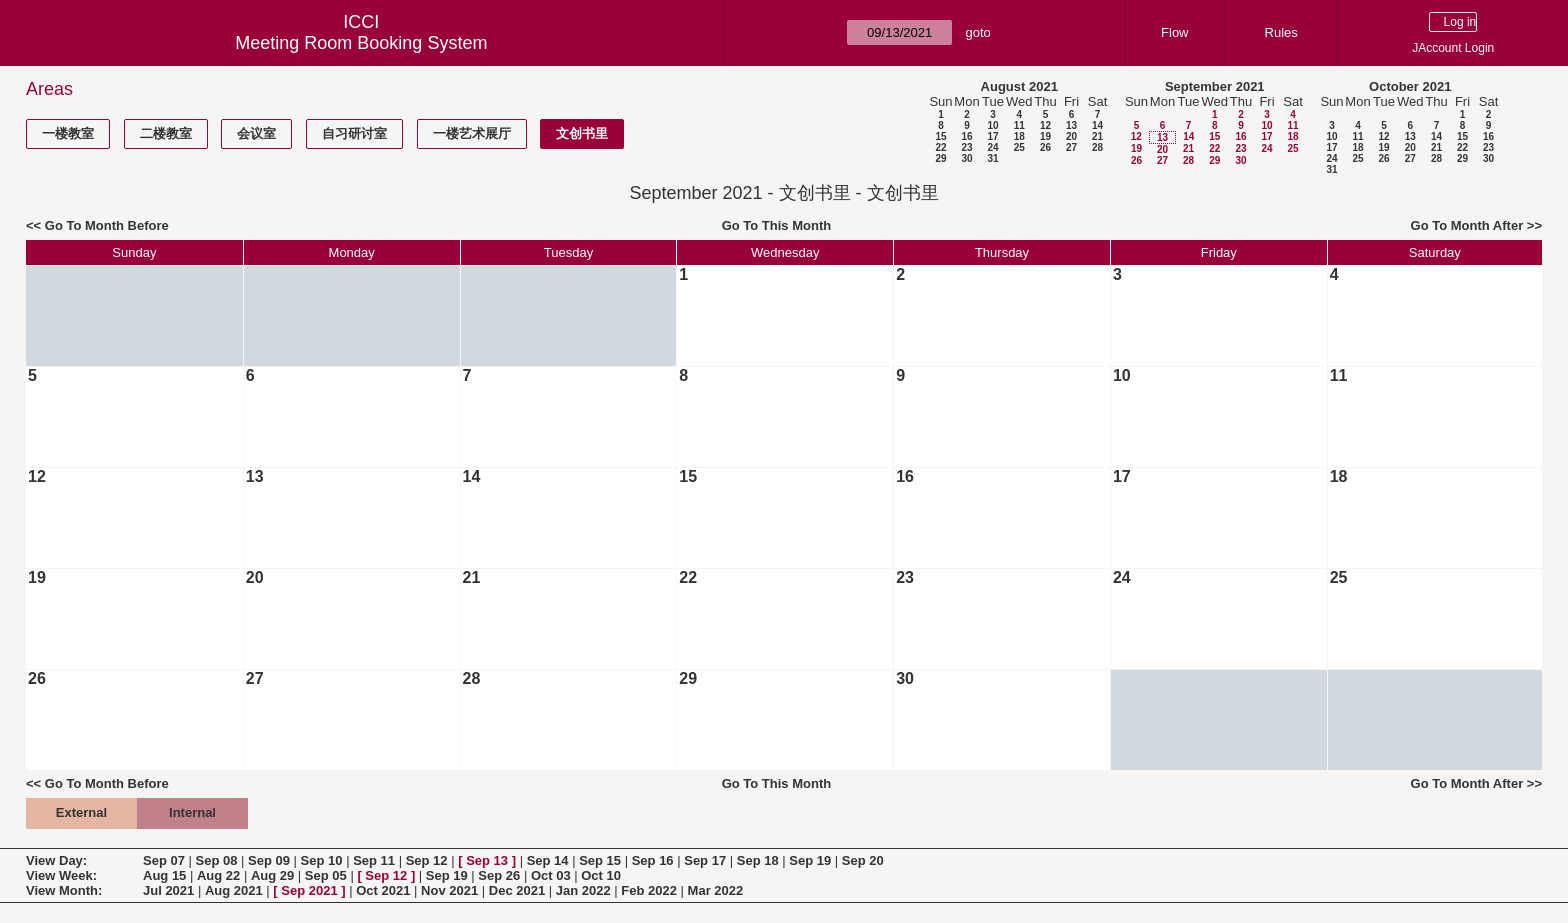  What do you see at coordinates (269, 860) in the screenshot?
I see `Sep 09` at bounding box center [269, 860].